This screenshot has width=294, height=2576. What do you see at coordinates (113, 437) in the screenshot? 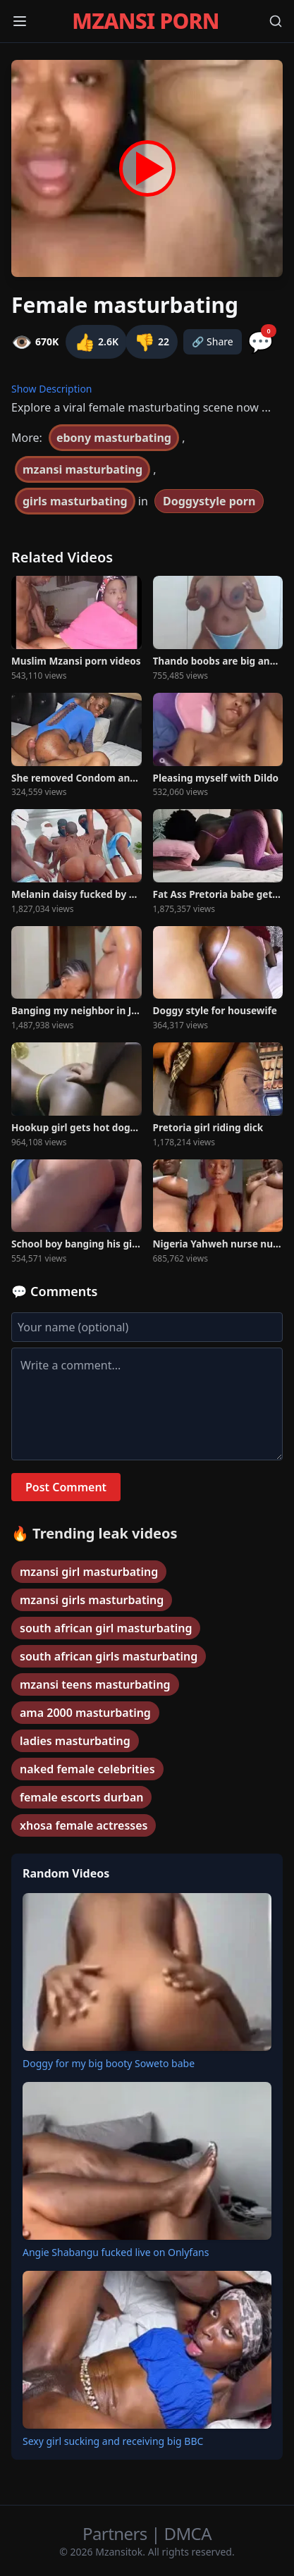
I see `ebony masturbating` at bounding box center [113, 437].